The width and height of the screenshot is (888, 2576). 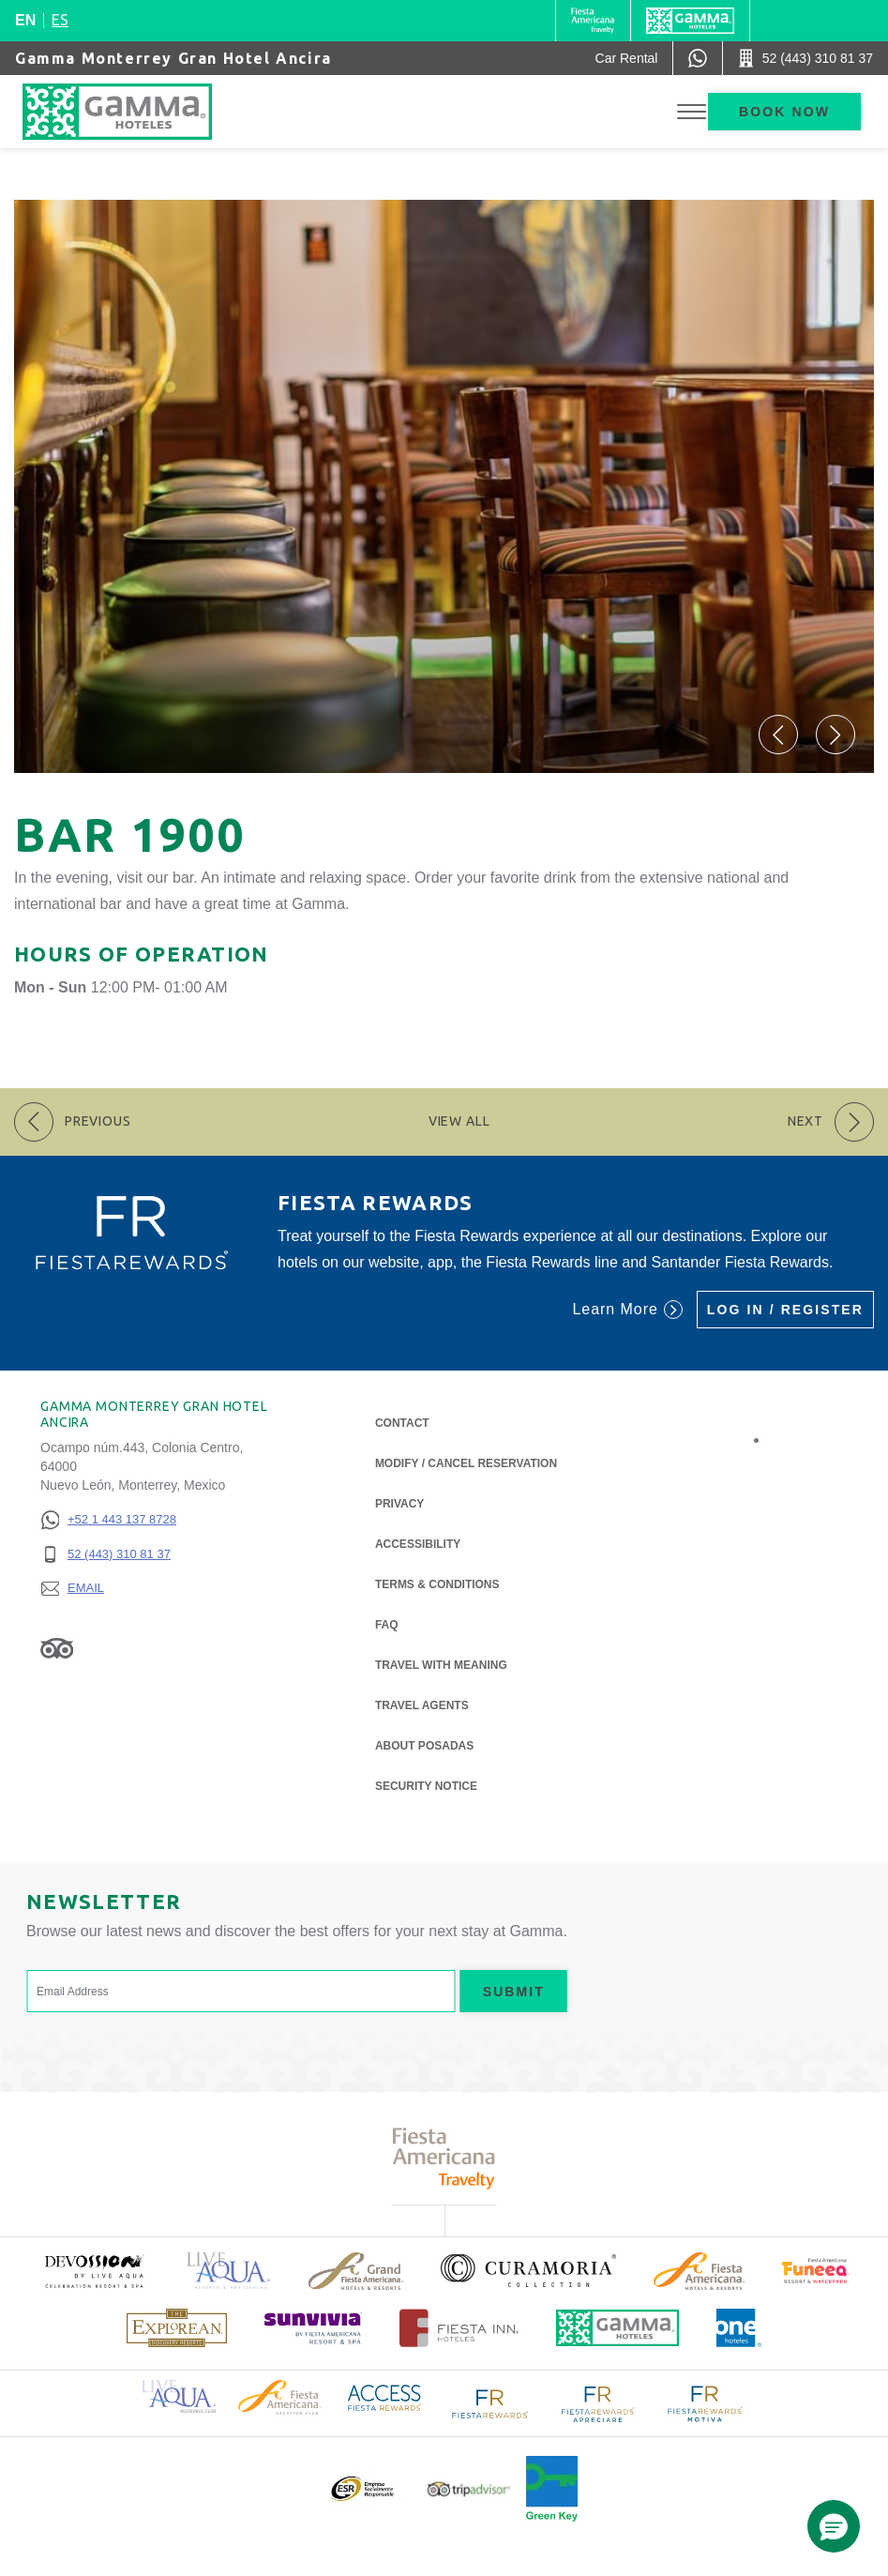 What do you see at coordinates (784, 111) in the screenshot?
I see `Book now` at bounding box center [784, 111].